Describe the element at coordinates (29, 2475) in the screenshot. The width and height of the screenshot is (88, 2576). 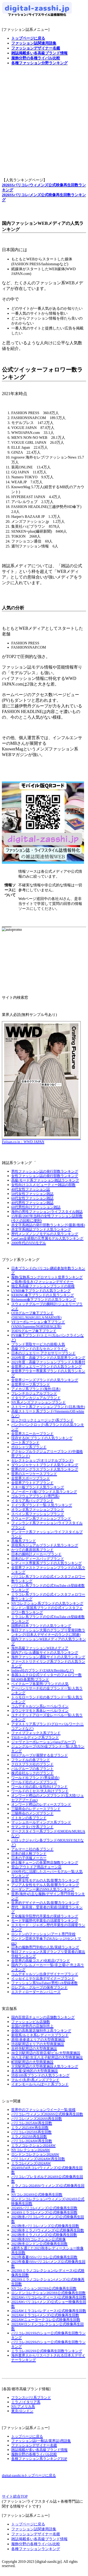
I see `digital-zasshi.jpトップページに戻る` at that location.